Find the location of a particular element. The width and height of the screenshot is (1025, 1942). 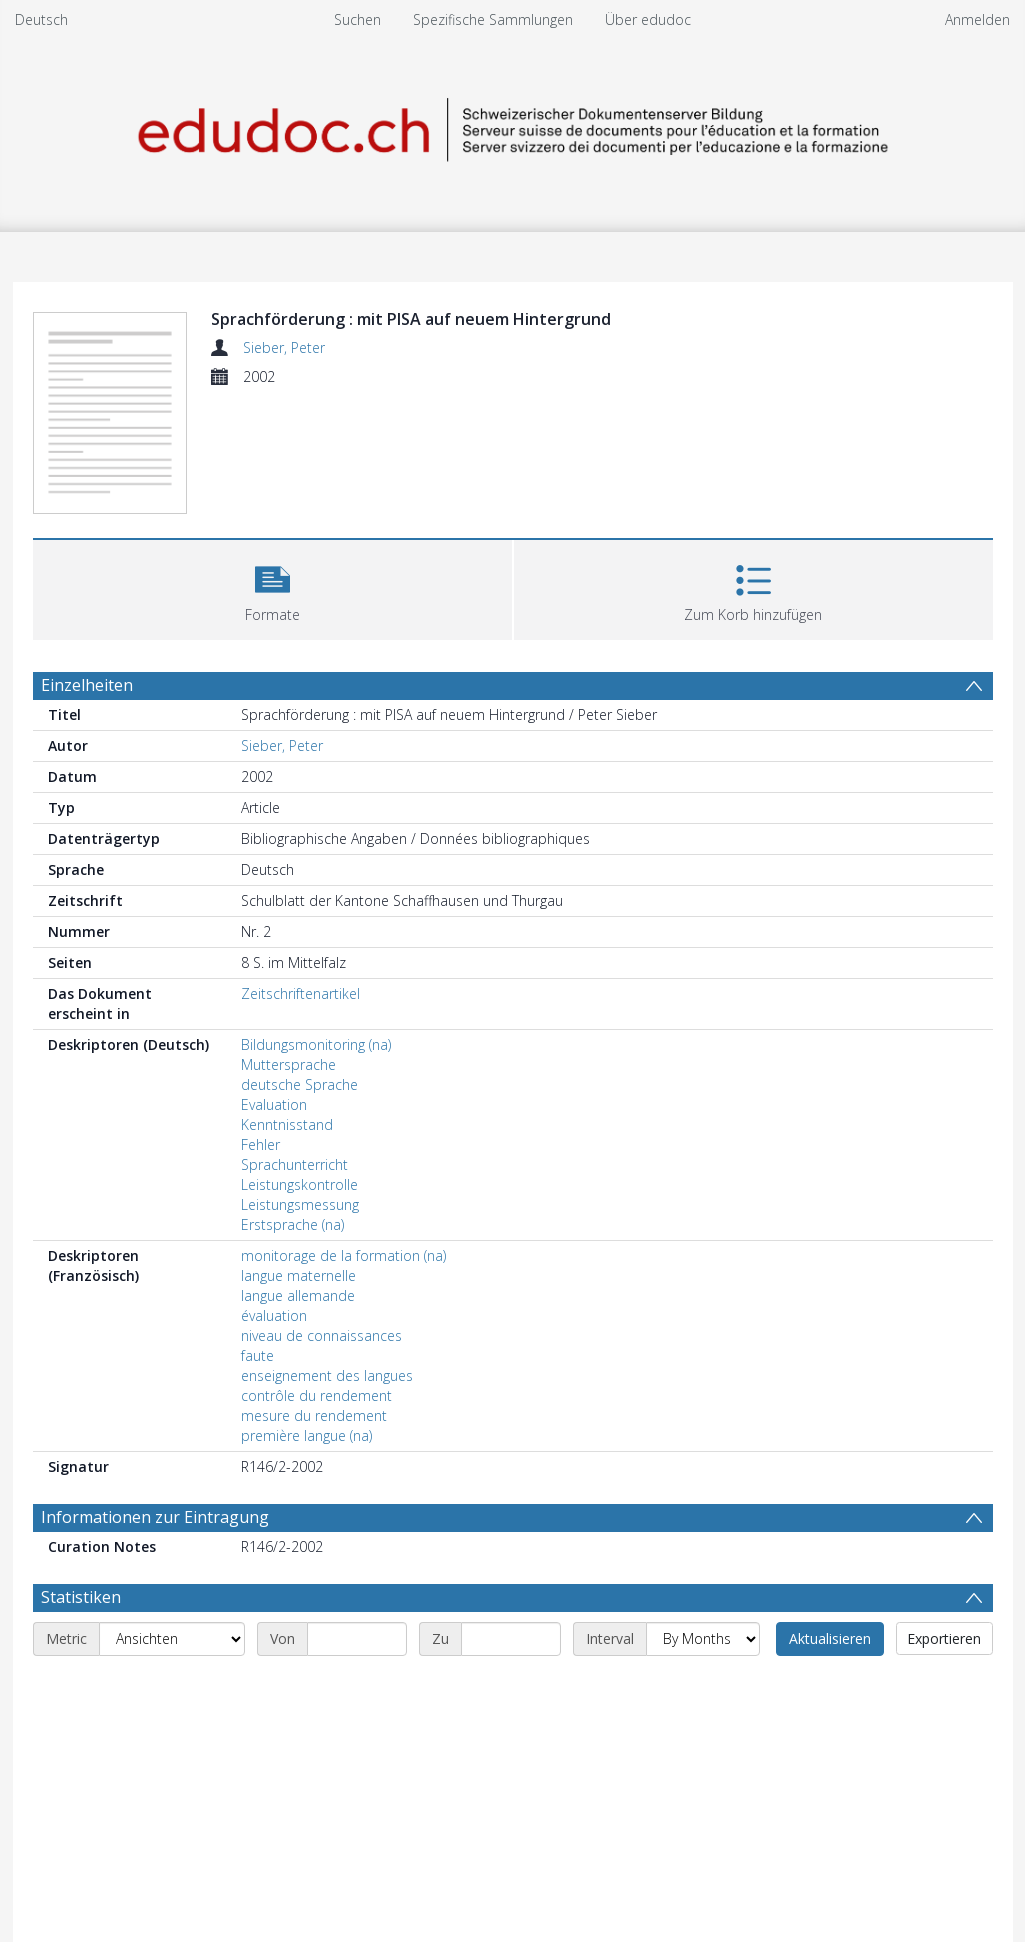

contrôle du rendement is located at coordinates (316, 1395).